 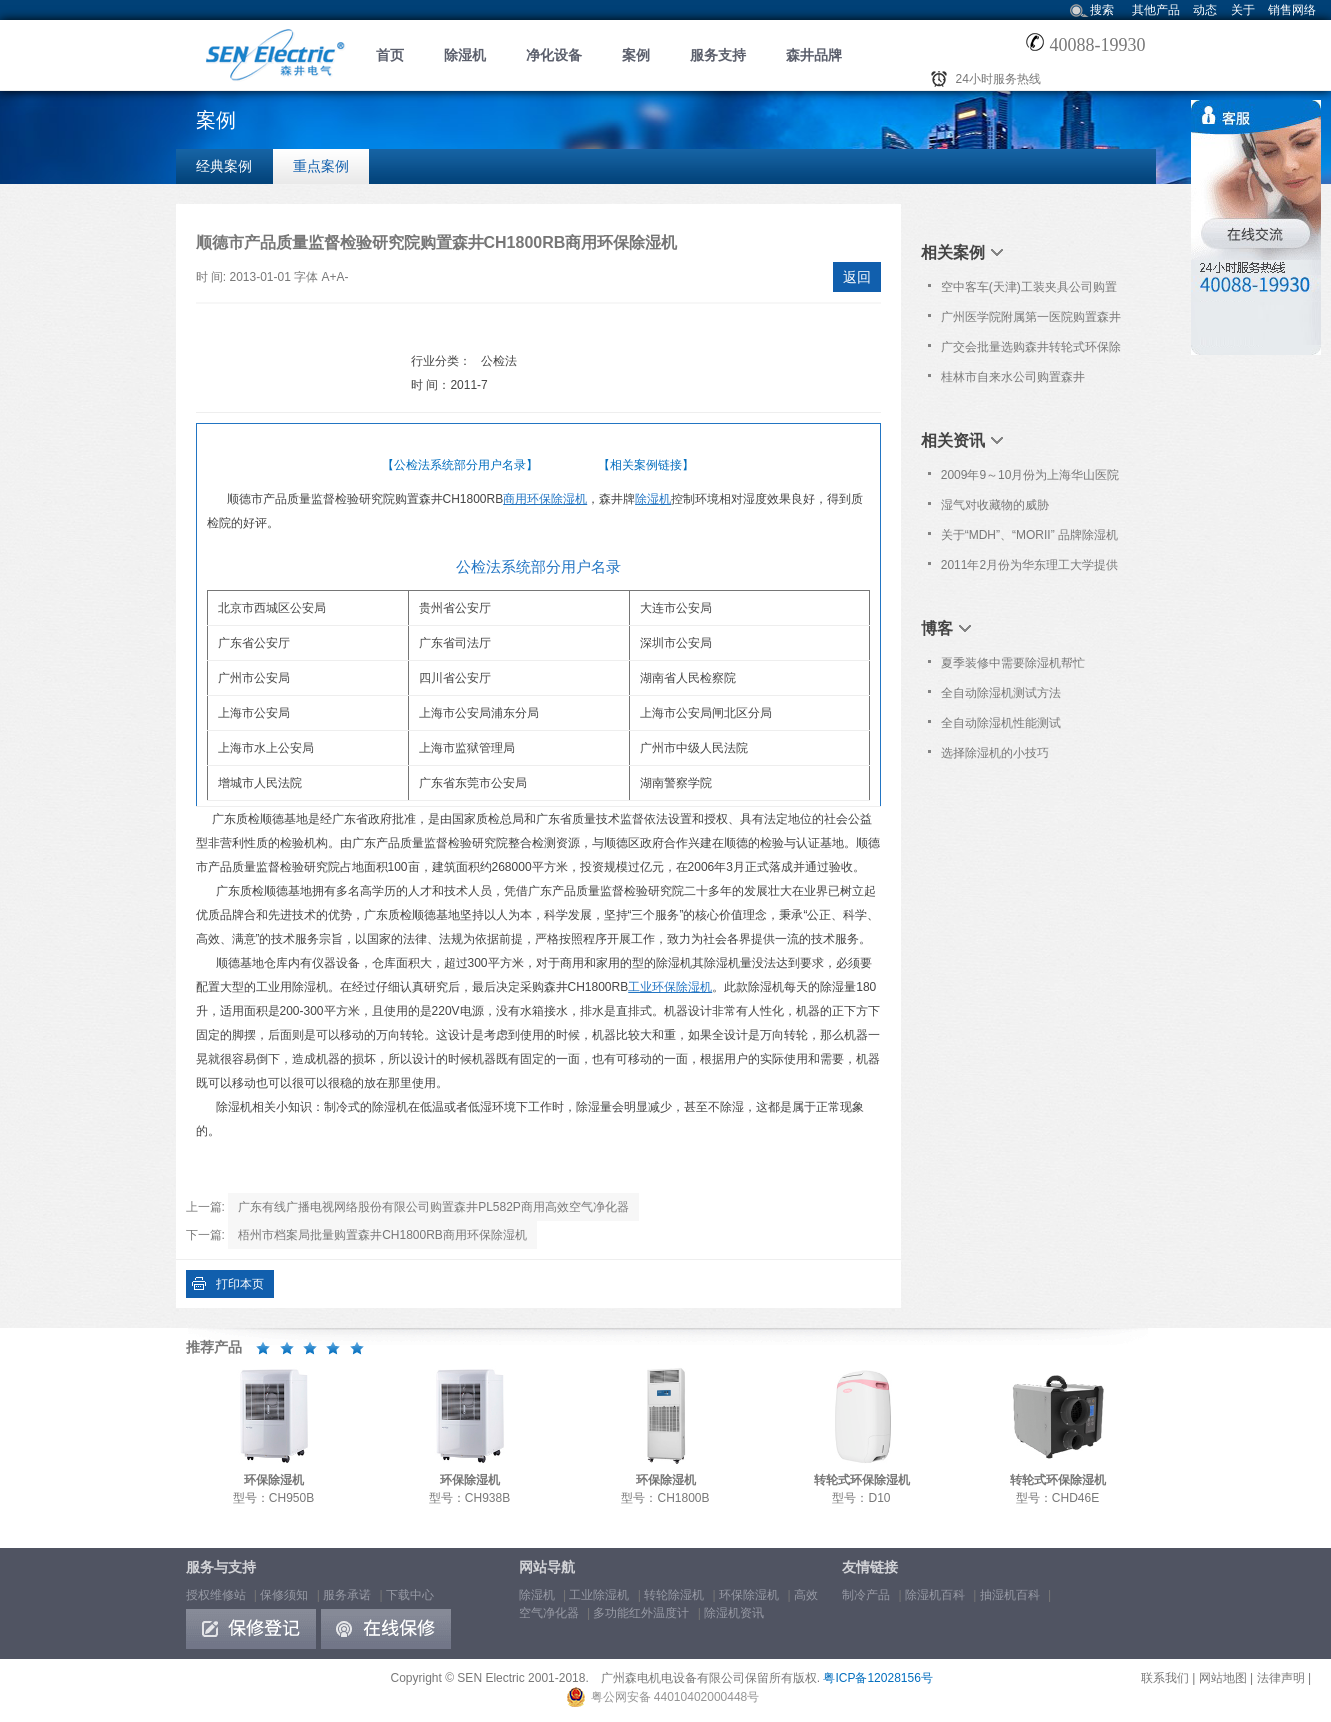 What do you see at coordinates (1031, 479) in the screenshot?
I see `2009年9～10月份为上海华山医院及上海市疾控中心提供免费上门维护服务` at bounding box center [1031, 479].